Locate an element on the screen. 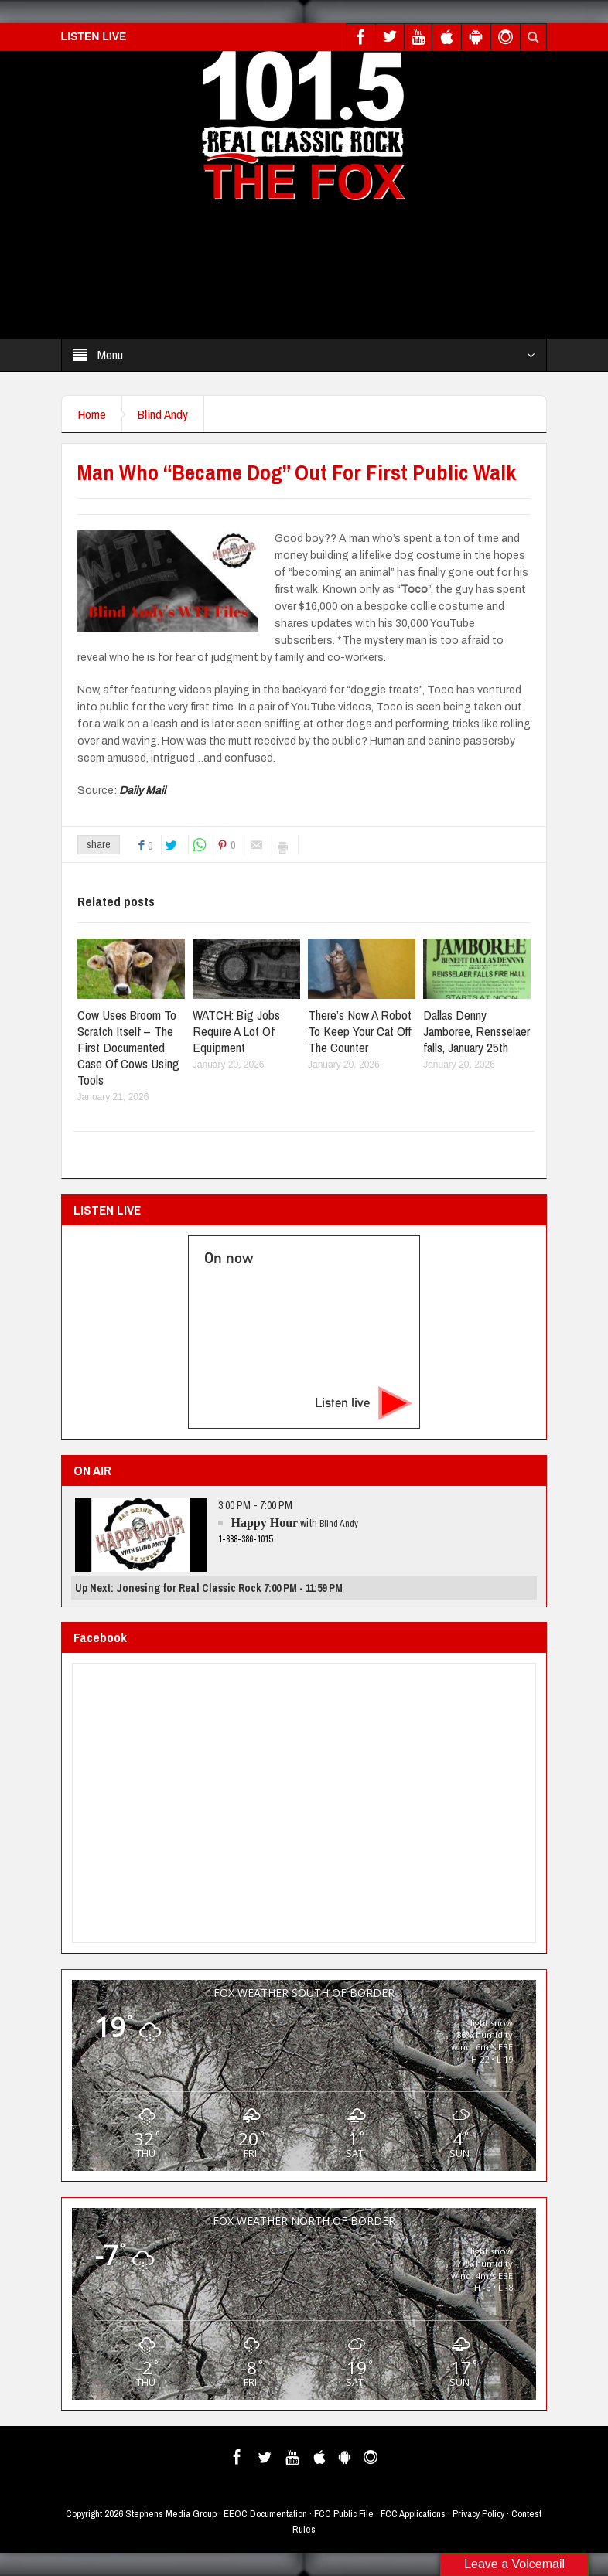 Image resolution: width=608 pixels, height=2576 pixels. EEOC Documentation is located at coordinates (265, 2513).